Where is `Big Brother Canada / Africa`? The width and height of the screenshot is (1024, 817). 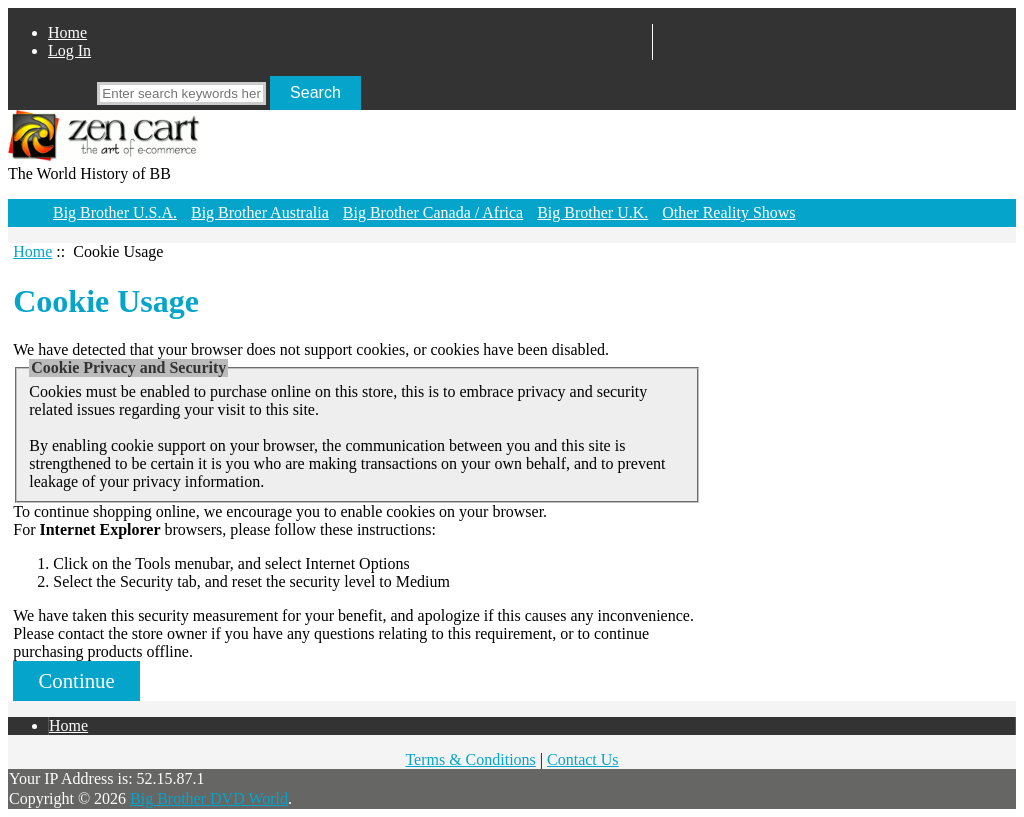
Big Brother Canada / Africa is located at coordinates (433, 212).